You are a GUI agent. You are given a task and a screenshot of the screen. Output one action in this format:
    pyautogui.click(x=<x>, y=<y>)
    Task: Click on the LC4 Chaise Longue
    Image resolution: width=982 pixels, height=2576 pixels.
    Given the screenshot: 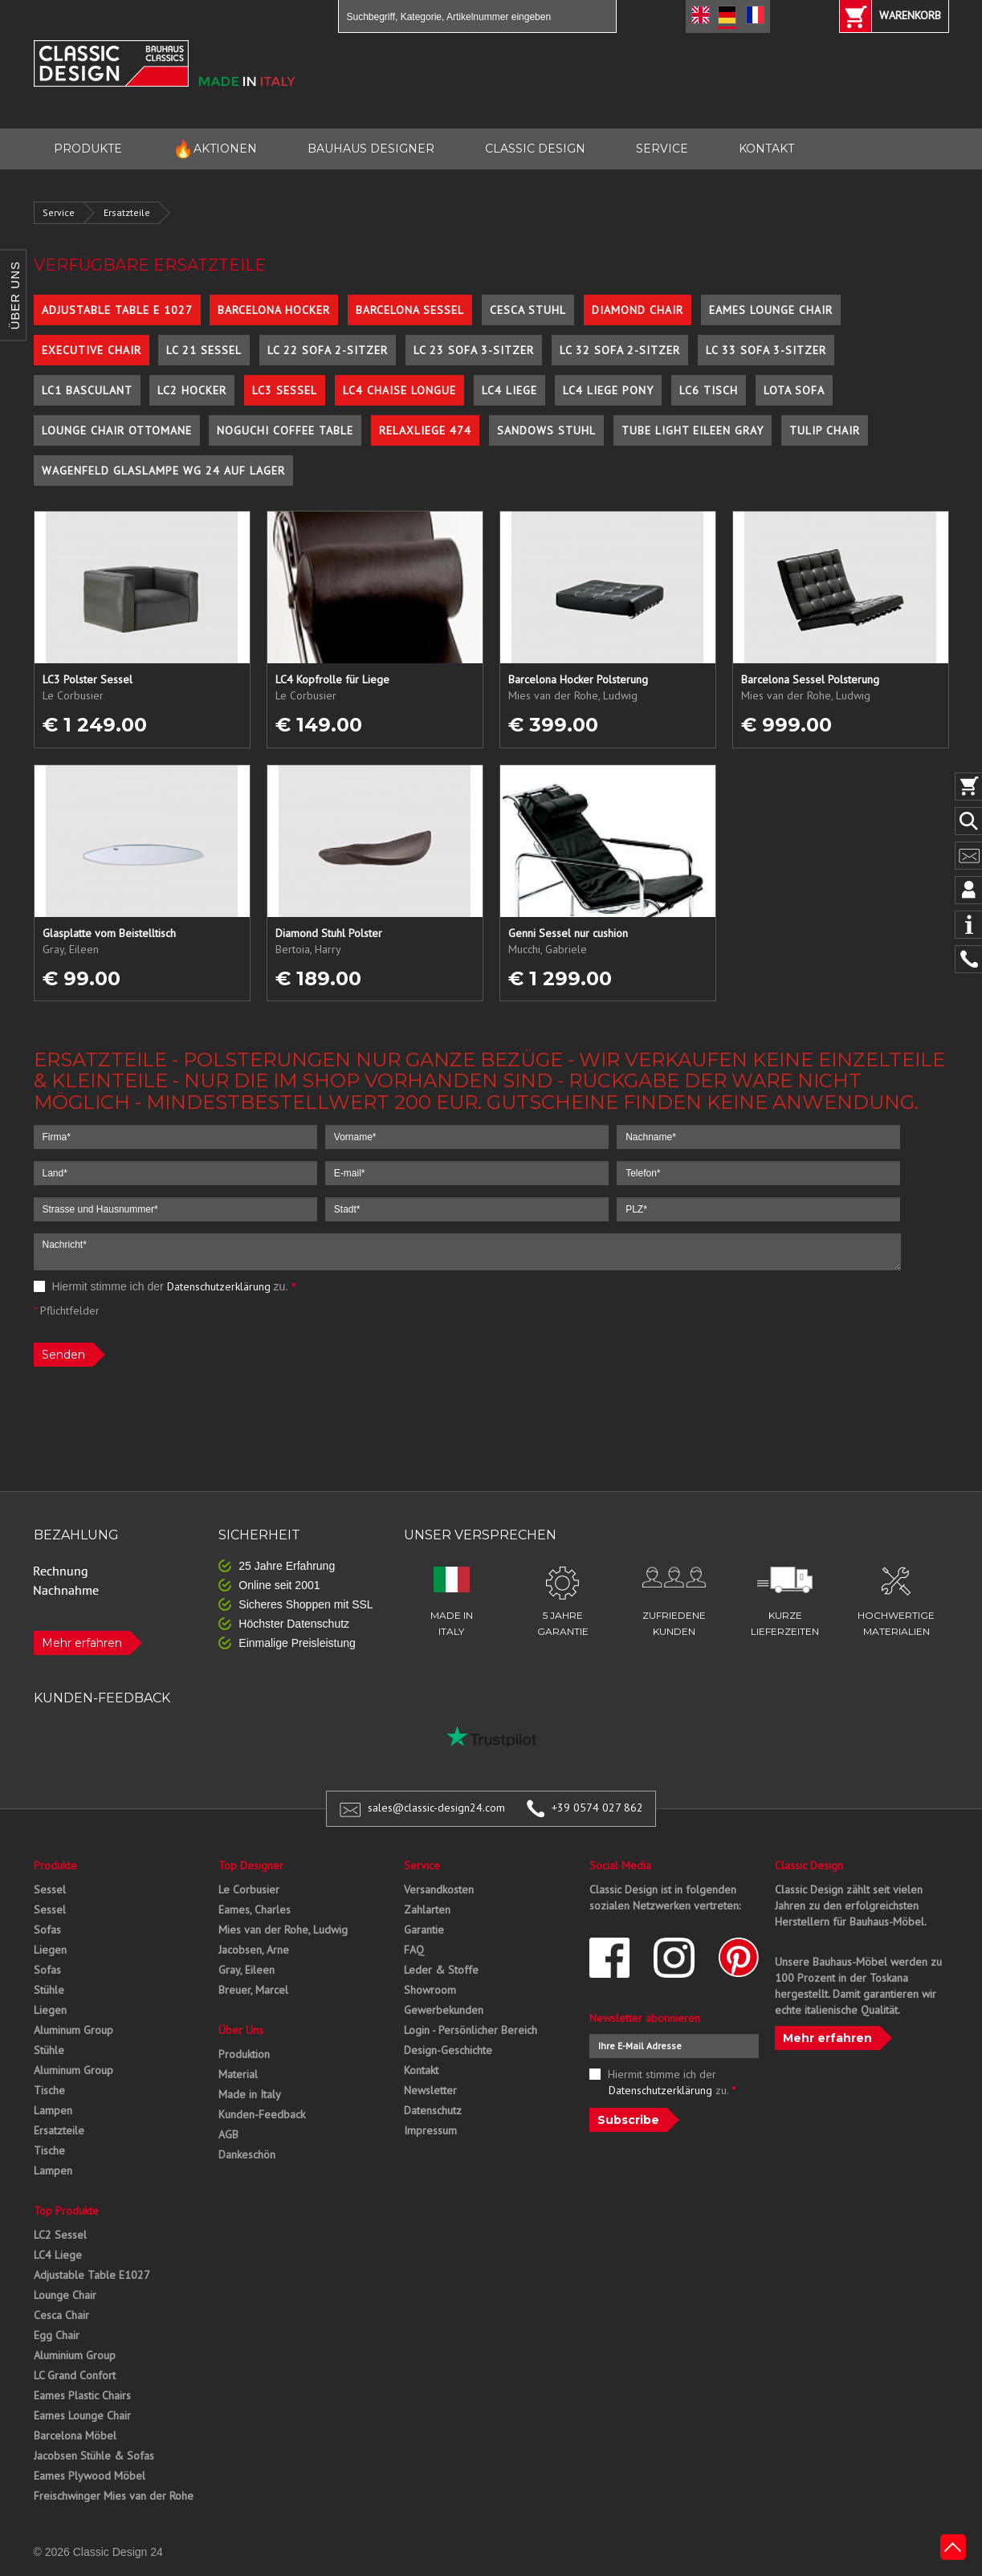 What is the action you would take?
    pyautogui.click(x=399, y=390)
    